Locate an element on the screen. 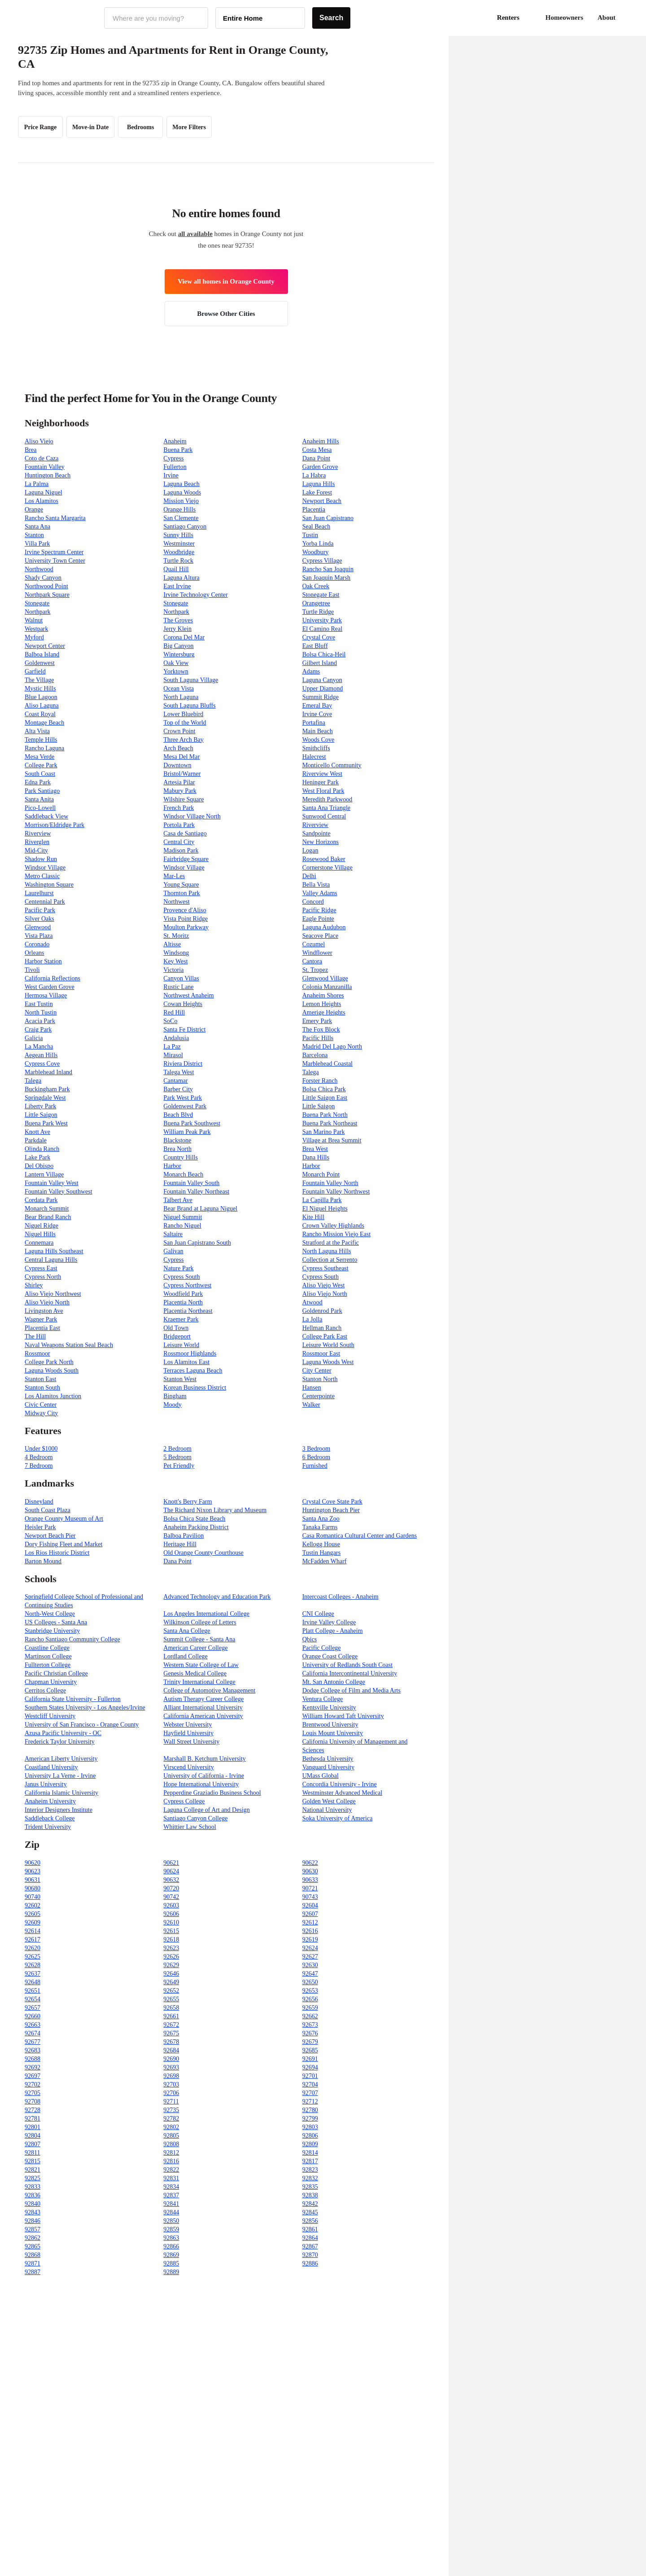 The width and height of the screenshot is (646, 2576). Orleans is located at coordinates (34, 952).